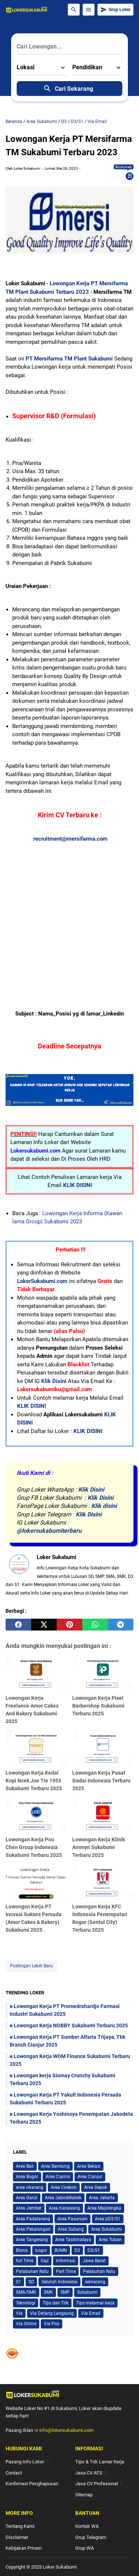 The height and width of the screenshot is (2576, 139). Describe the element at coordinates (27, 2176) in the screenshot. I see `Area Bogor` at that location.